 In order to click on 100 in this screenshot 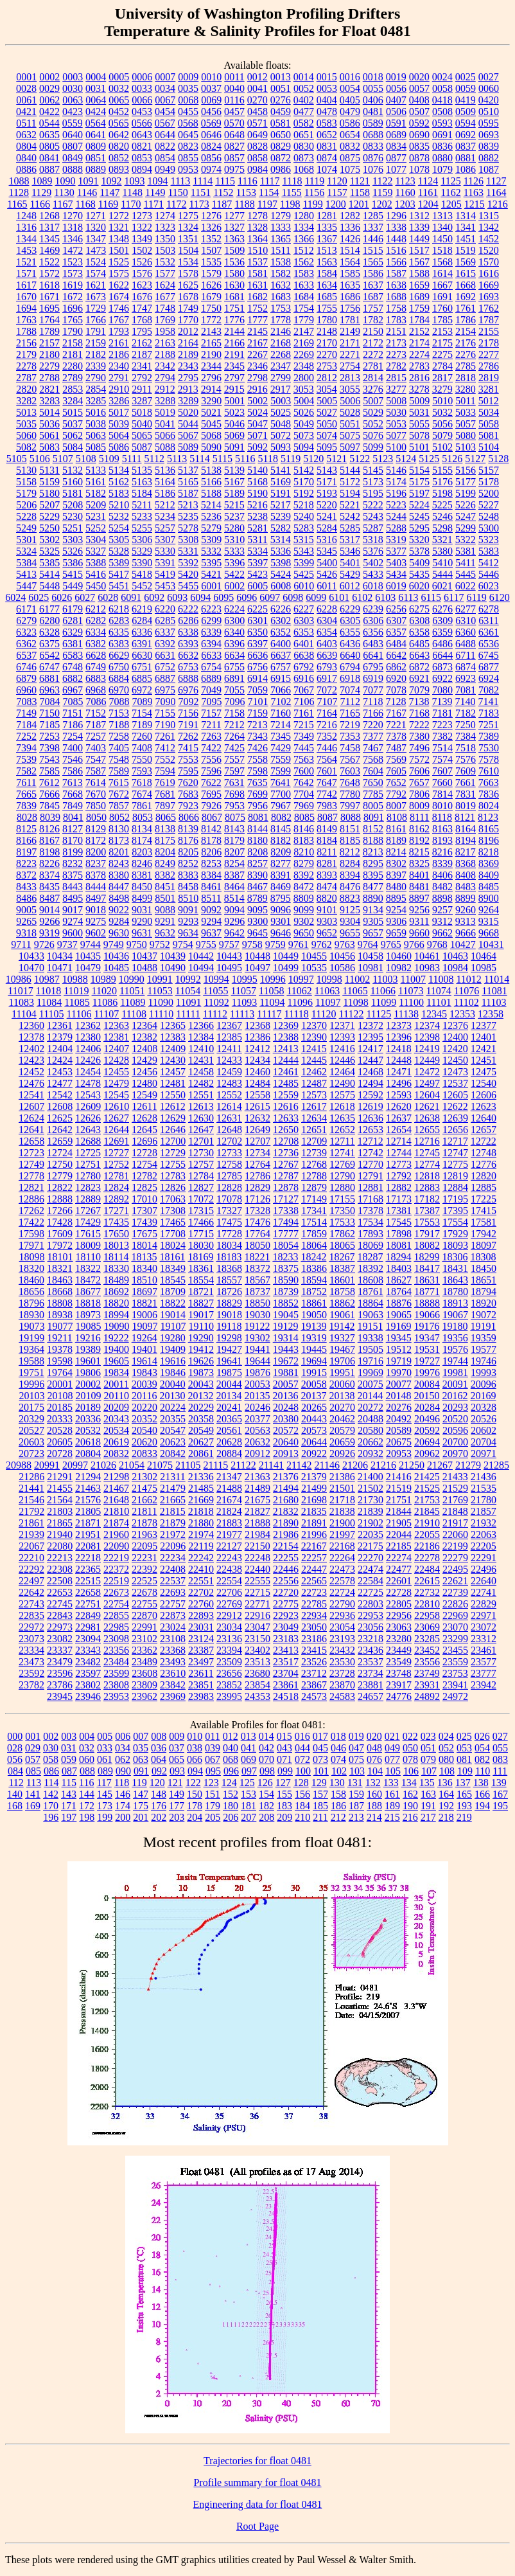, I will do `click(303, 1771)`.